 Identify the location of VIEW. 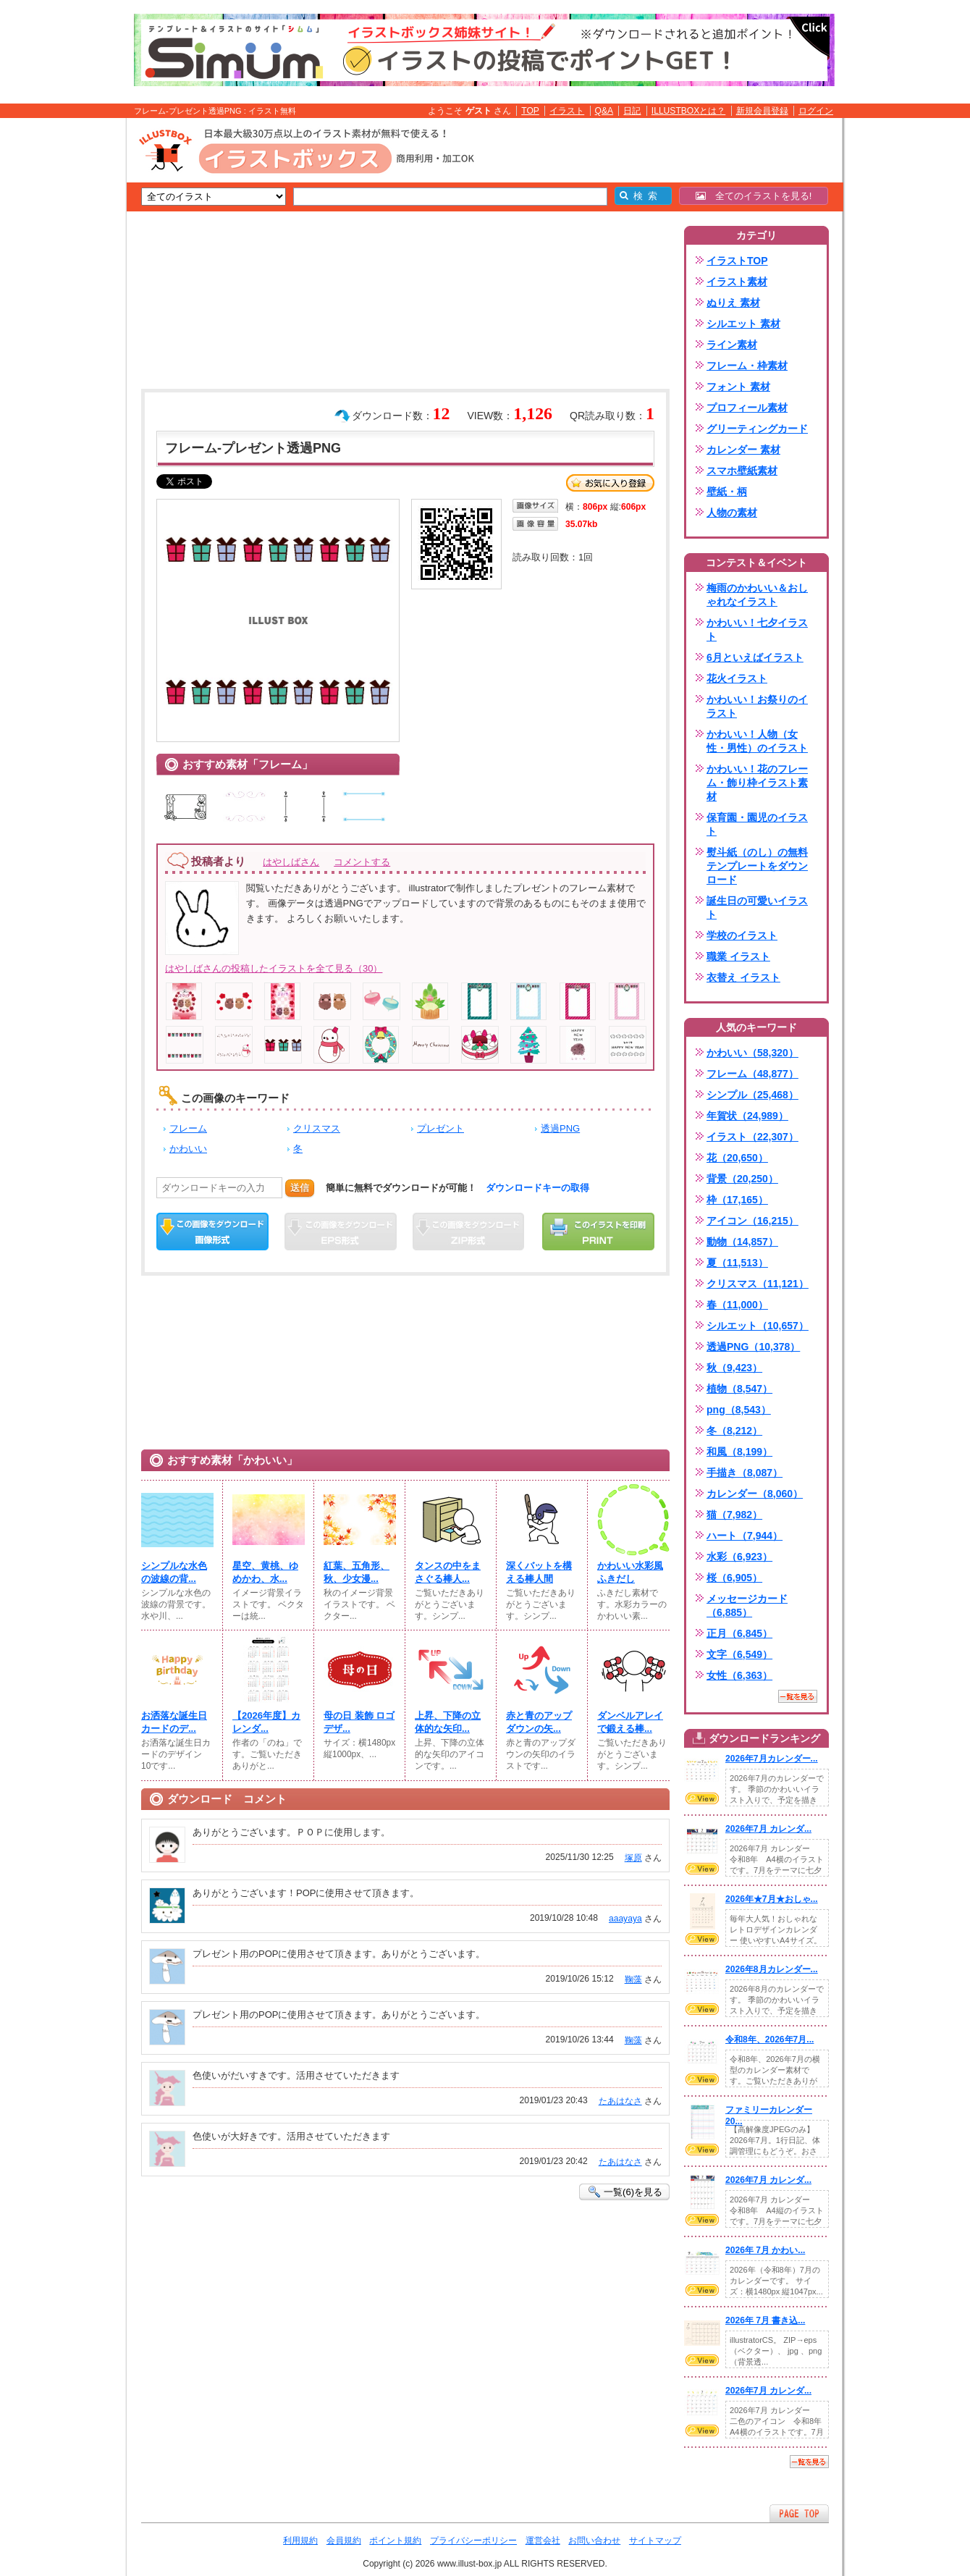
(702, 1798).